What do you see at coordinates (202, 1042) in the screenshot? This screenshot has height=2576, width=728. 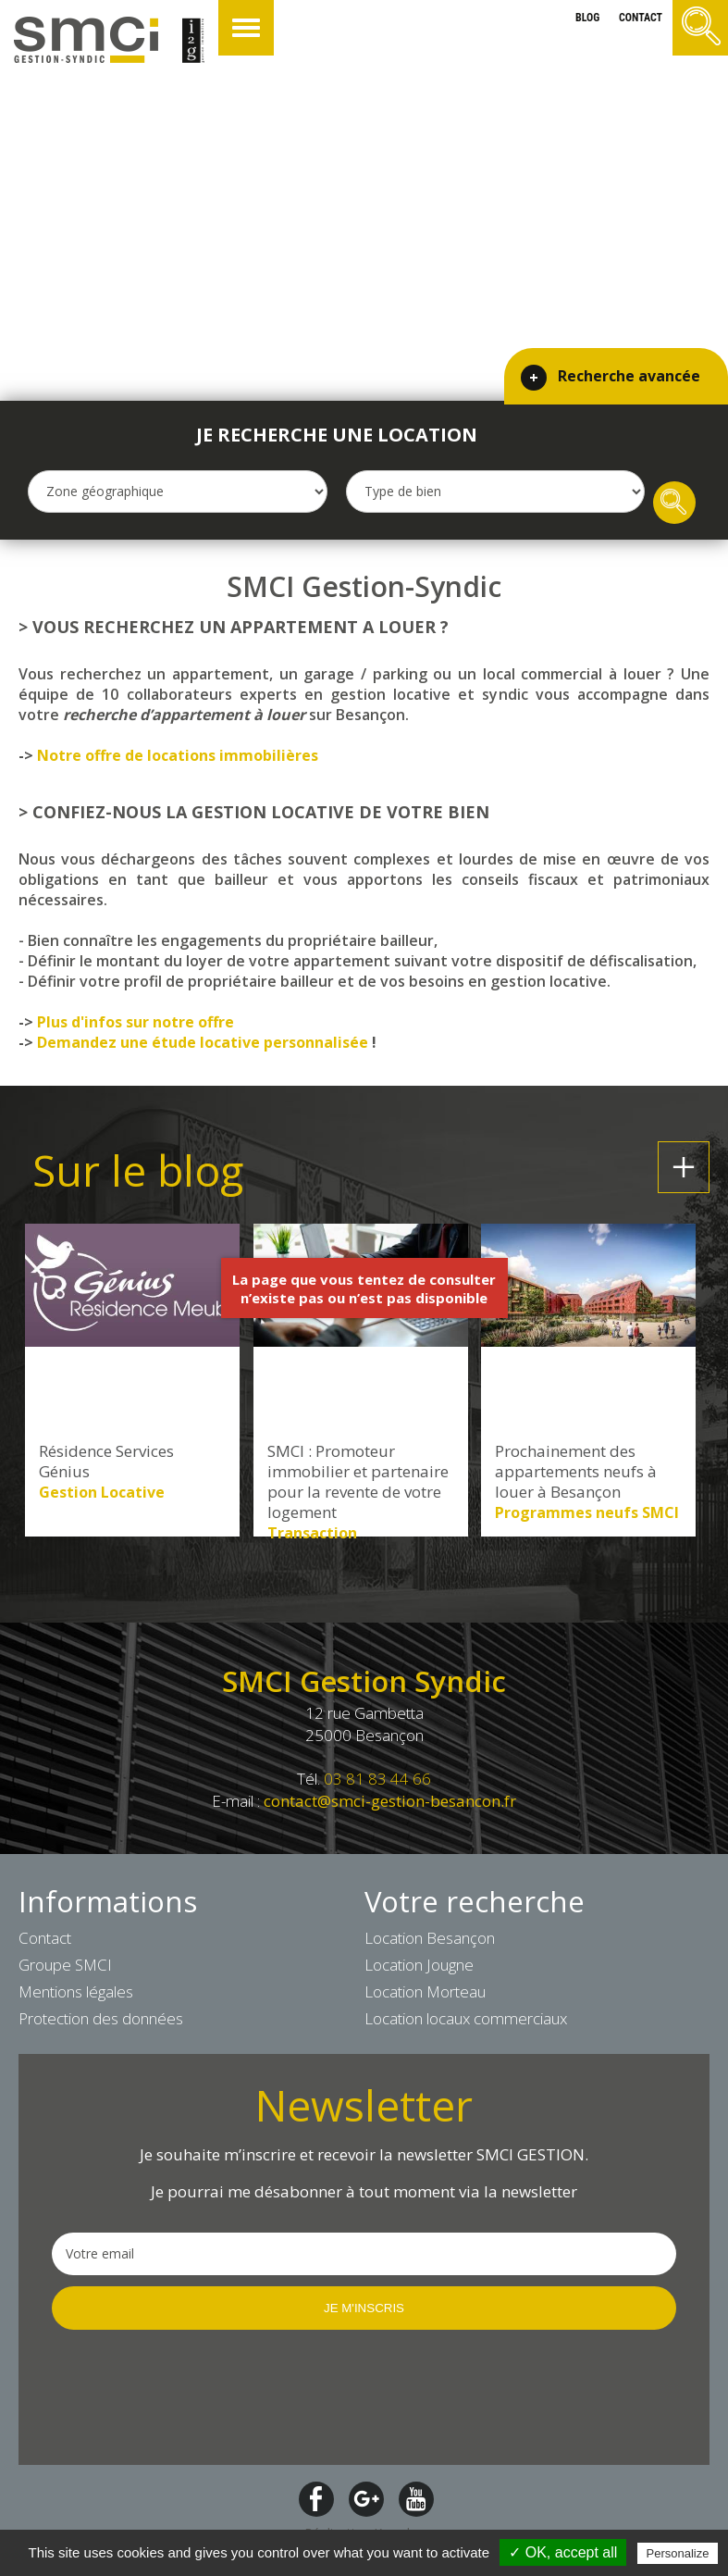 I see `Demandez une étude locative personnalisée` at bounding box center [202, 1042].